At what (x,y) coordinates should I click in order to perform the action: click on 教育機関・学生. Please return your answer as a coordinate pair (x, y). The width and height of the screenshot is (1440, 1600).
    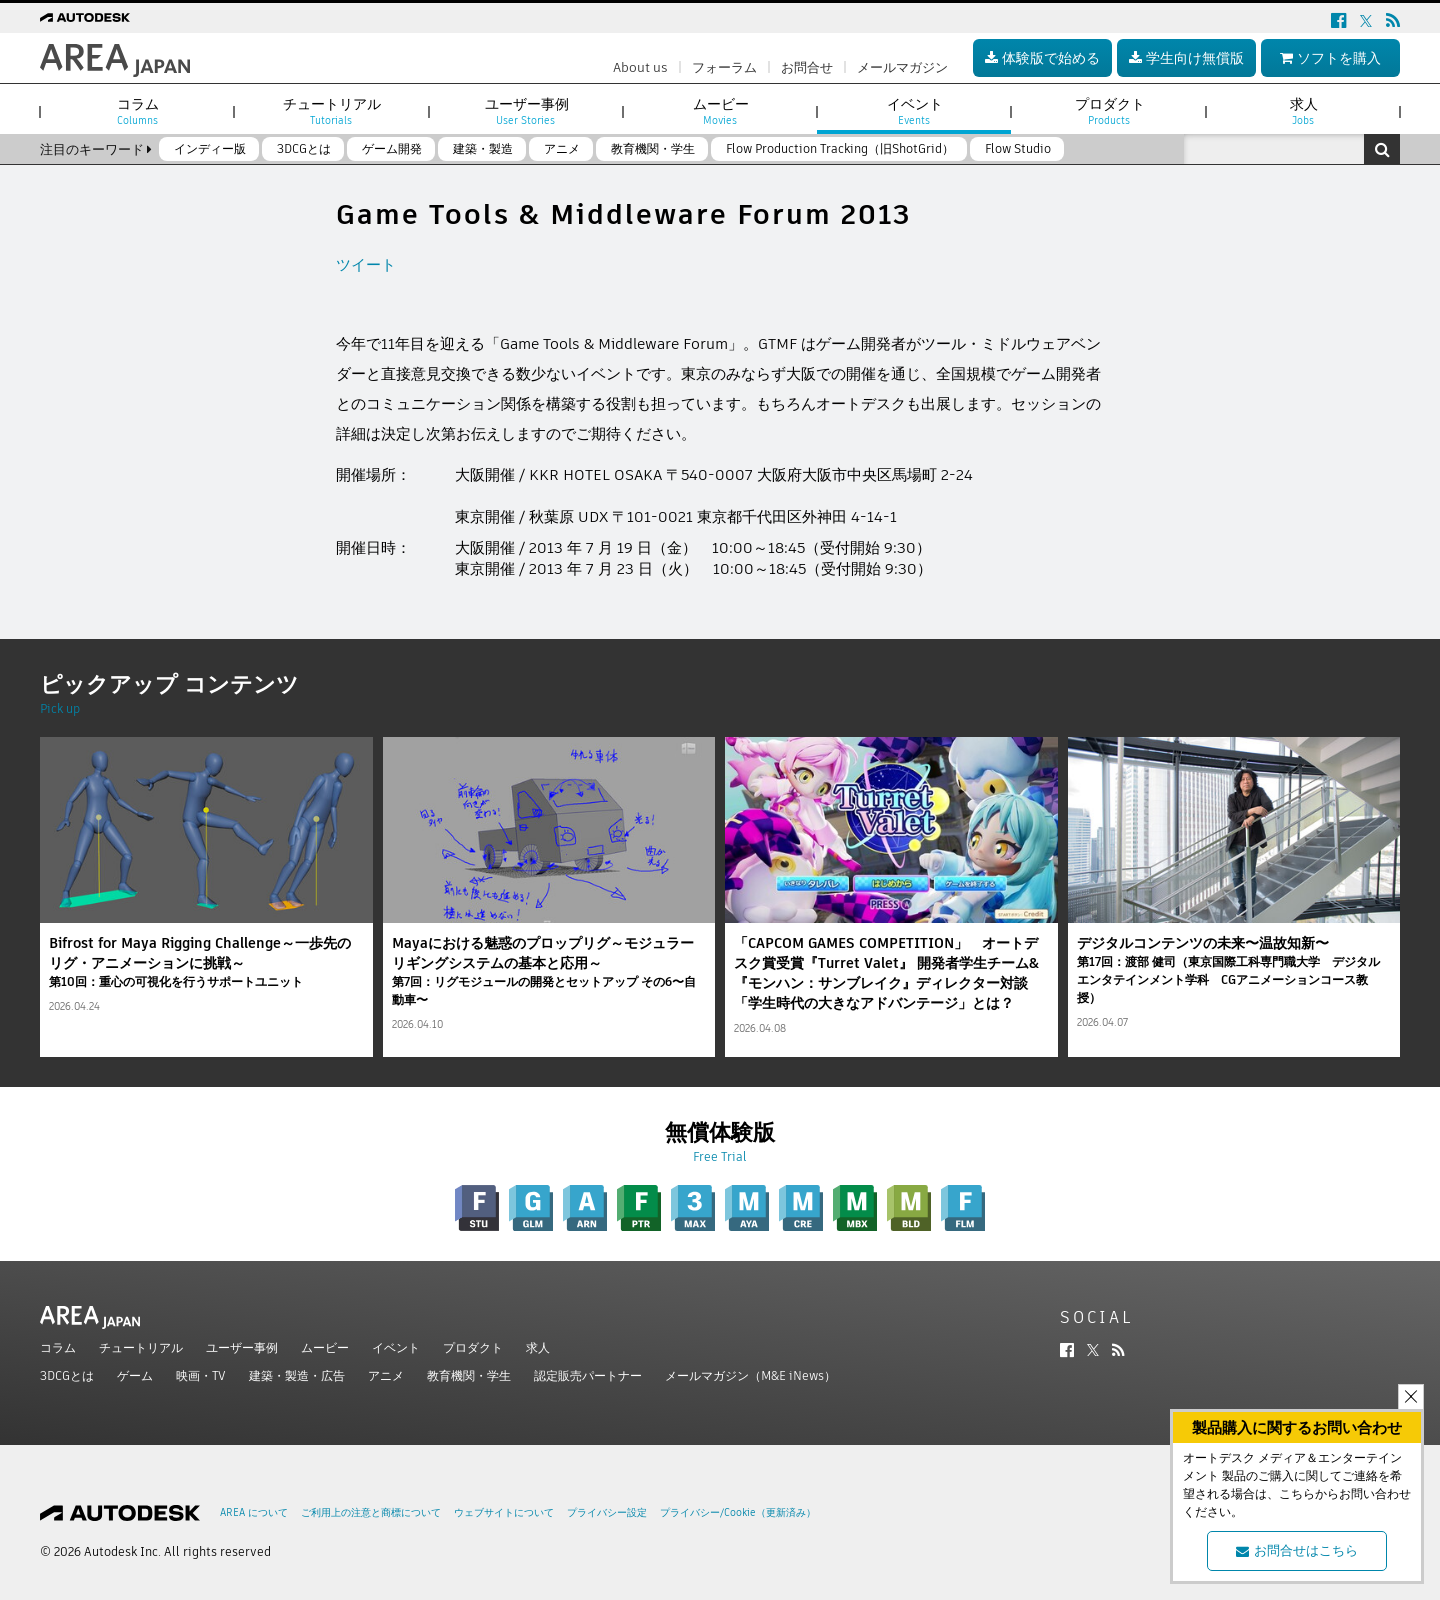
    Looking at the image, I should click on (469, 1375).